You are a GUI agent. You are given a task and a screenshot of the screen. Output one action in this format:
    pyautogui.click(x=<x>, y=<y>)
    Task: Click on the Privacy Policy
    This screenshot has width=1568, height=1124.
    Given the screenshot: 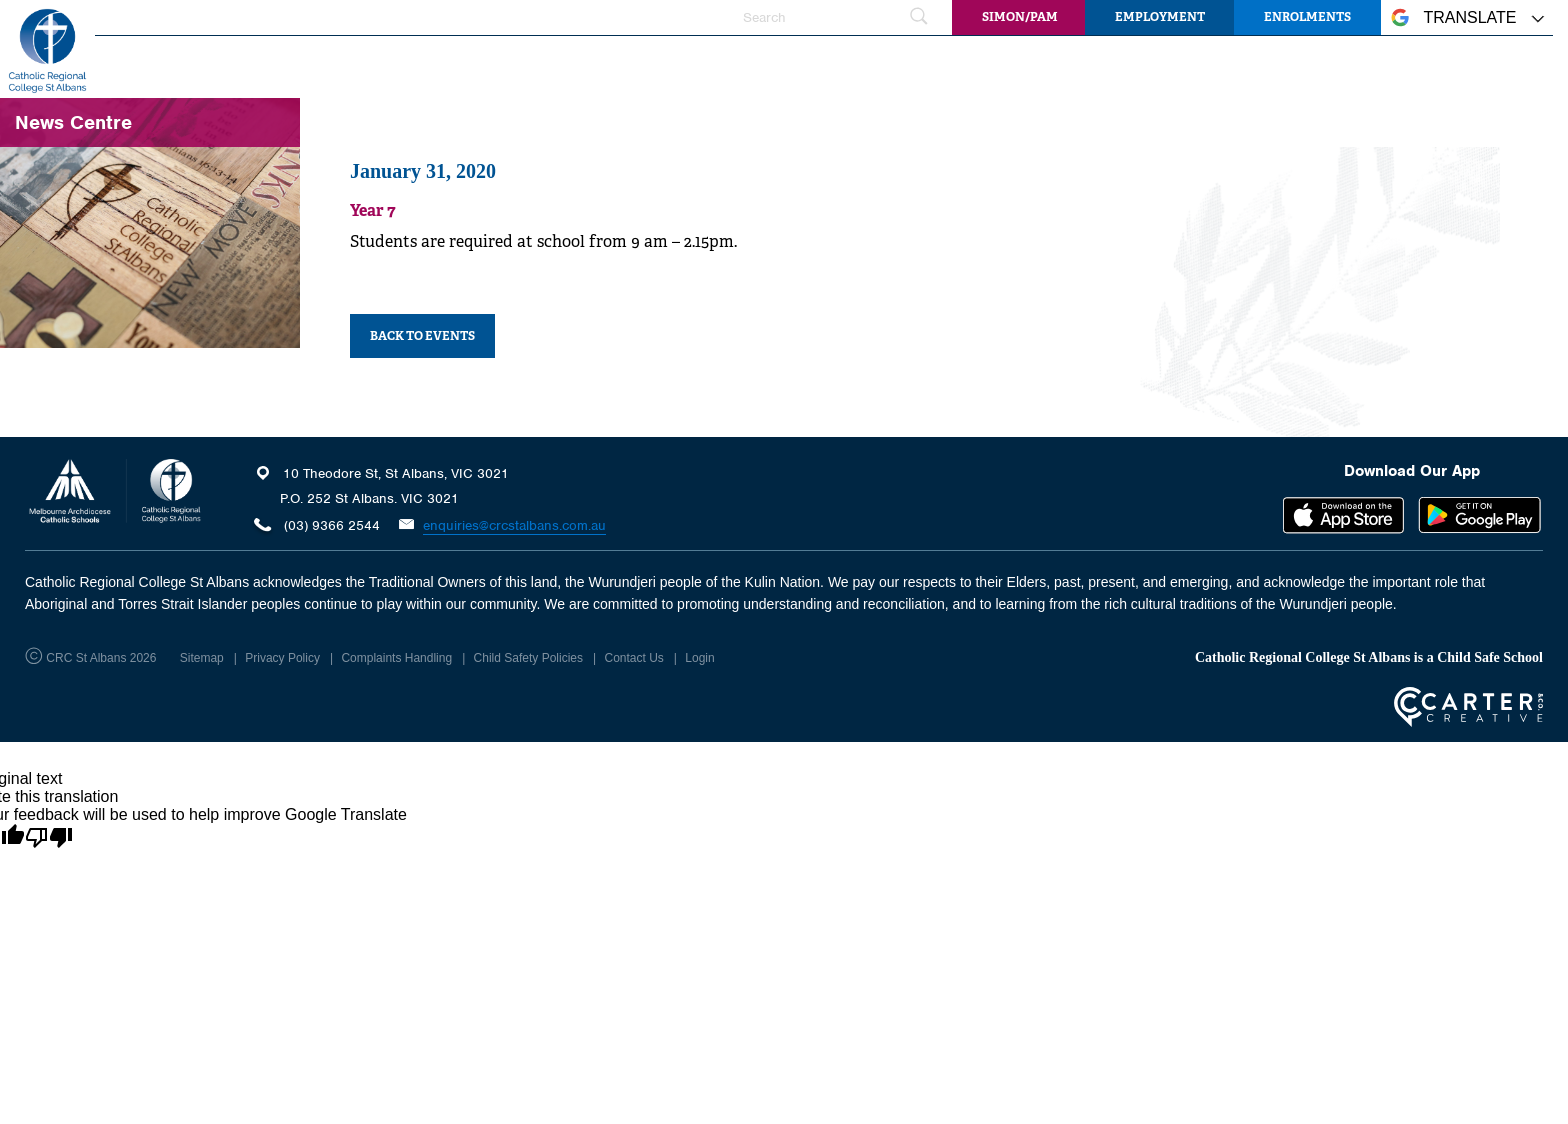 What is the action you would take?
    pyautogui.click(x=282, y=658)
    